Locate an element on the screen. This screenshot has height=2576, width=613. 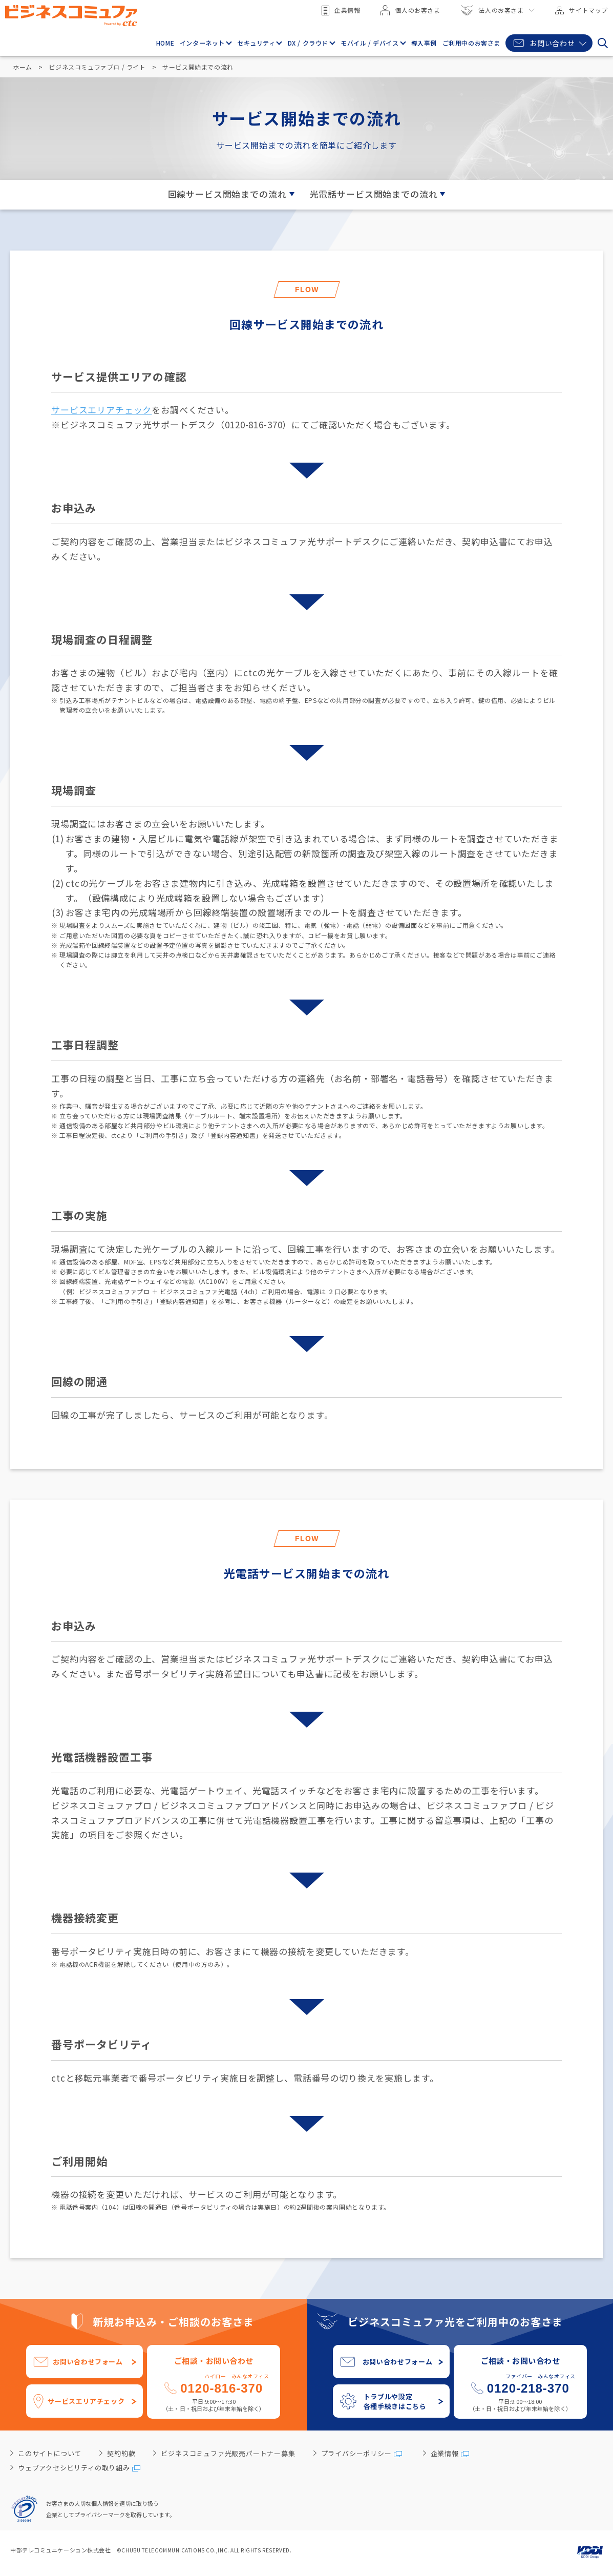
契約約款 is located at coordinates (121, 2453).